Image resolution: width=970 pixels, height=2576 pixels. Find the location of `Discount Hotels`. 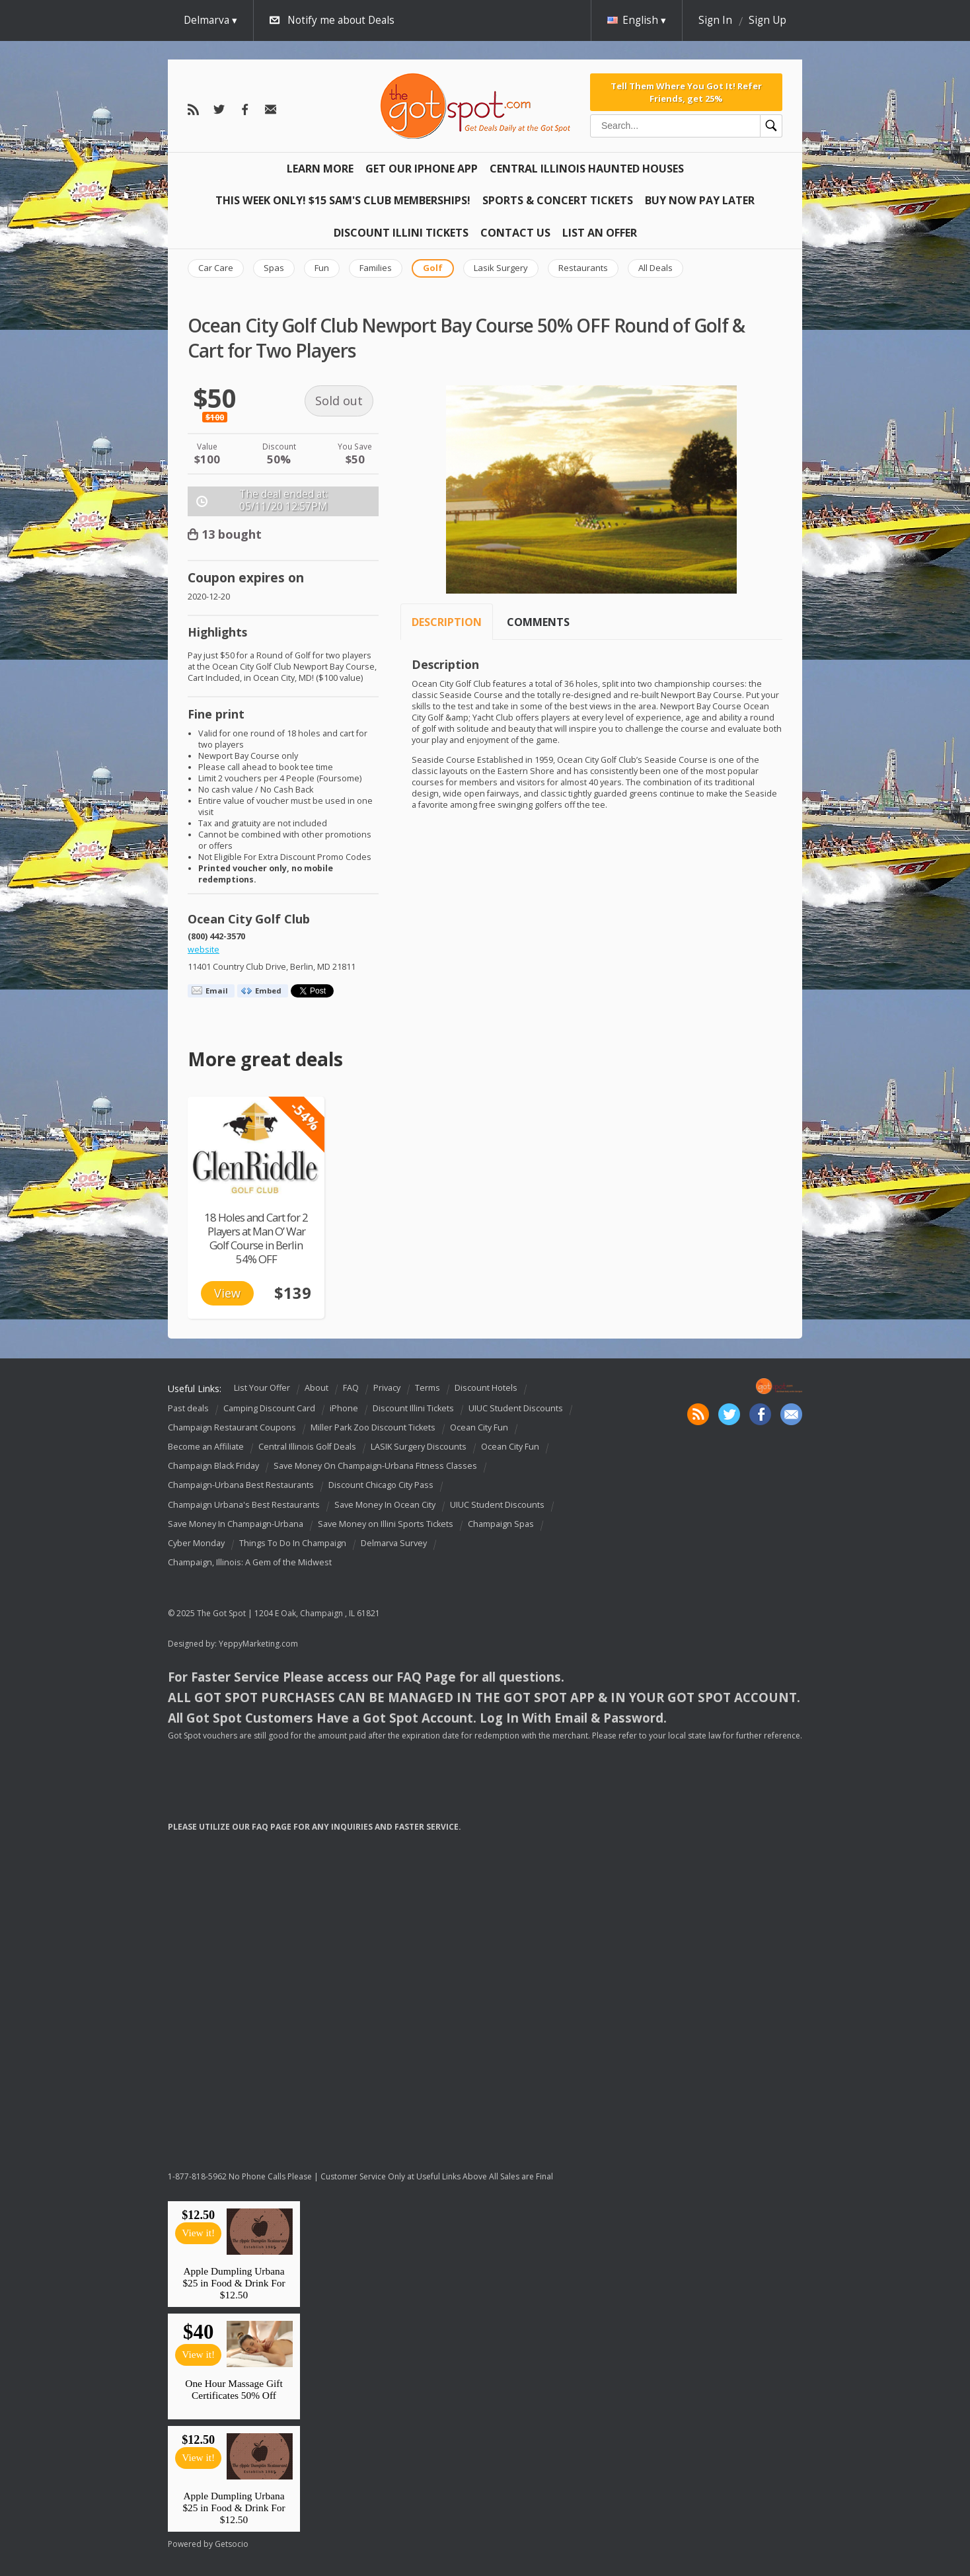

Discount Hotels is located at coordinates (486, 1388).